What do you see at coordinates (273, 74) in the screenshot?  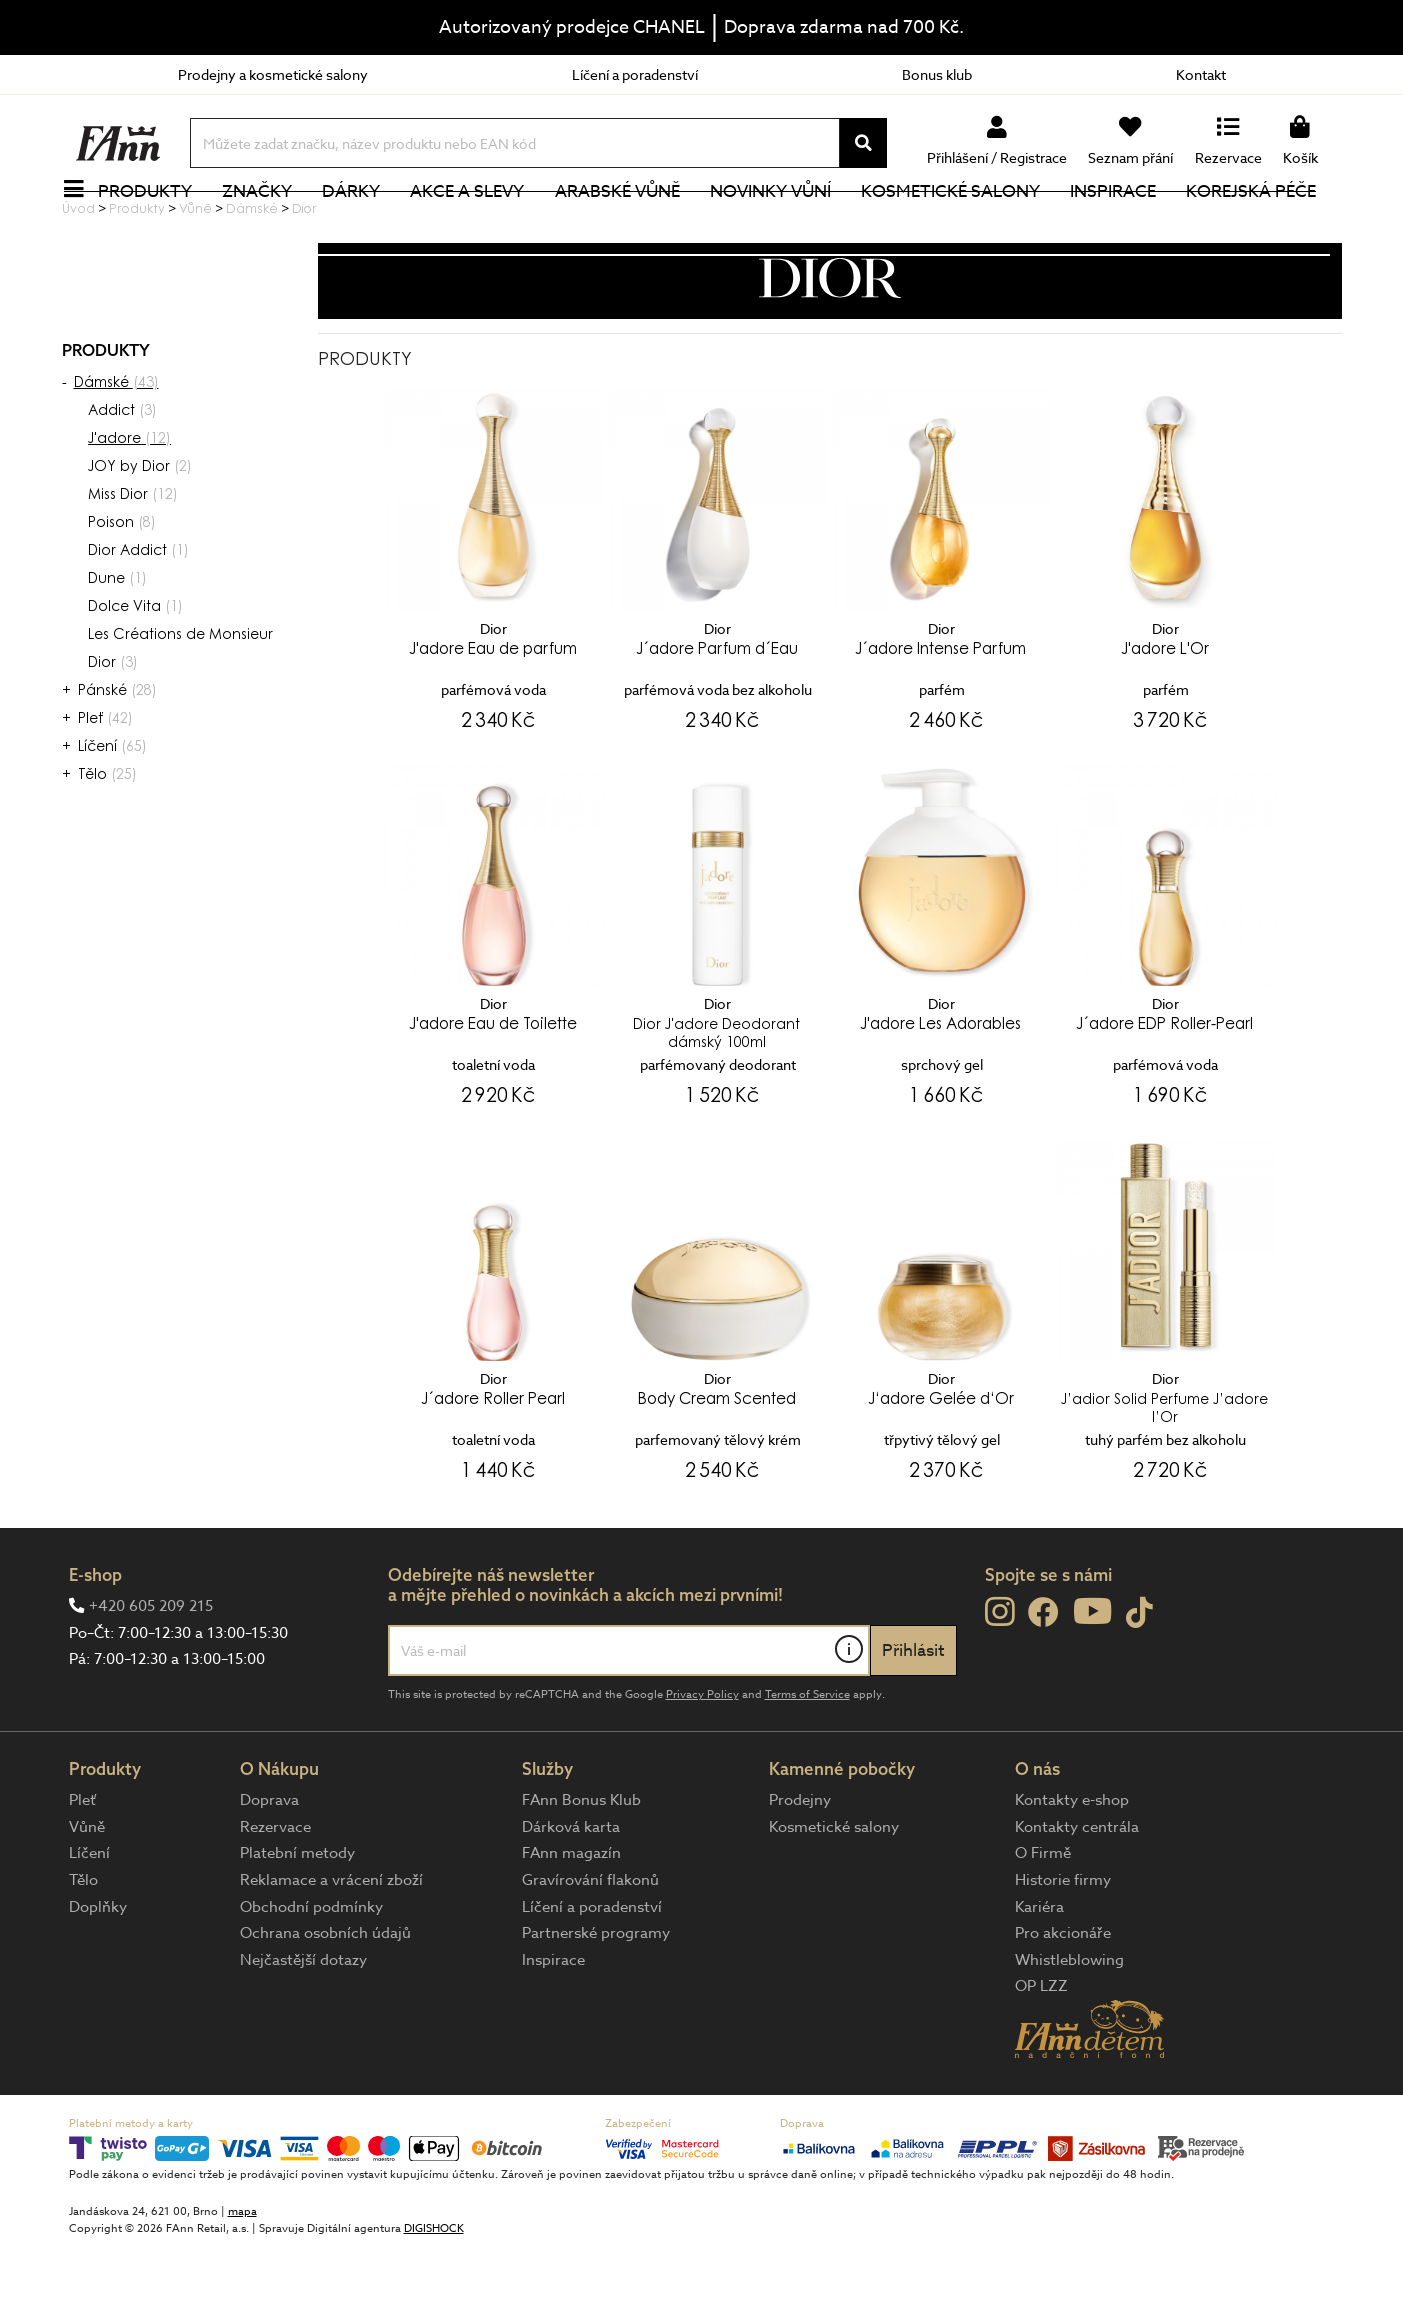 I see `Prodejny a kosmetické salony` at bounding box center [273, 74].